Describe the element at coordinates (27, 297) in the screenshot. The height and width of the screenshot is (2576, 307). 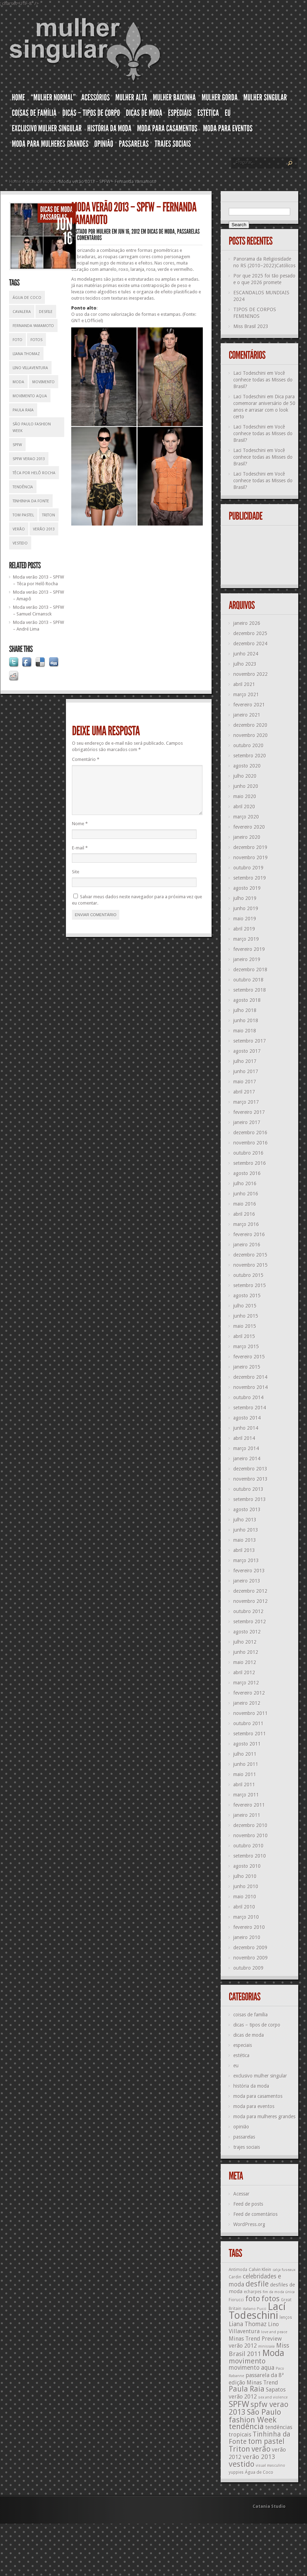
I see `Água de Coco` at that location.